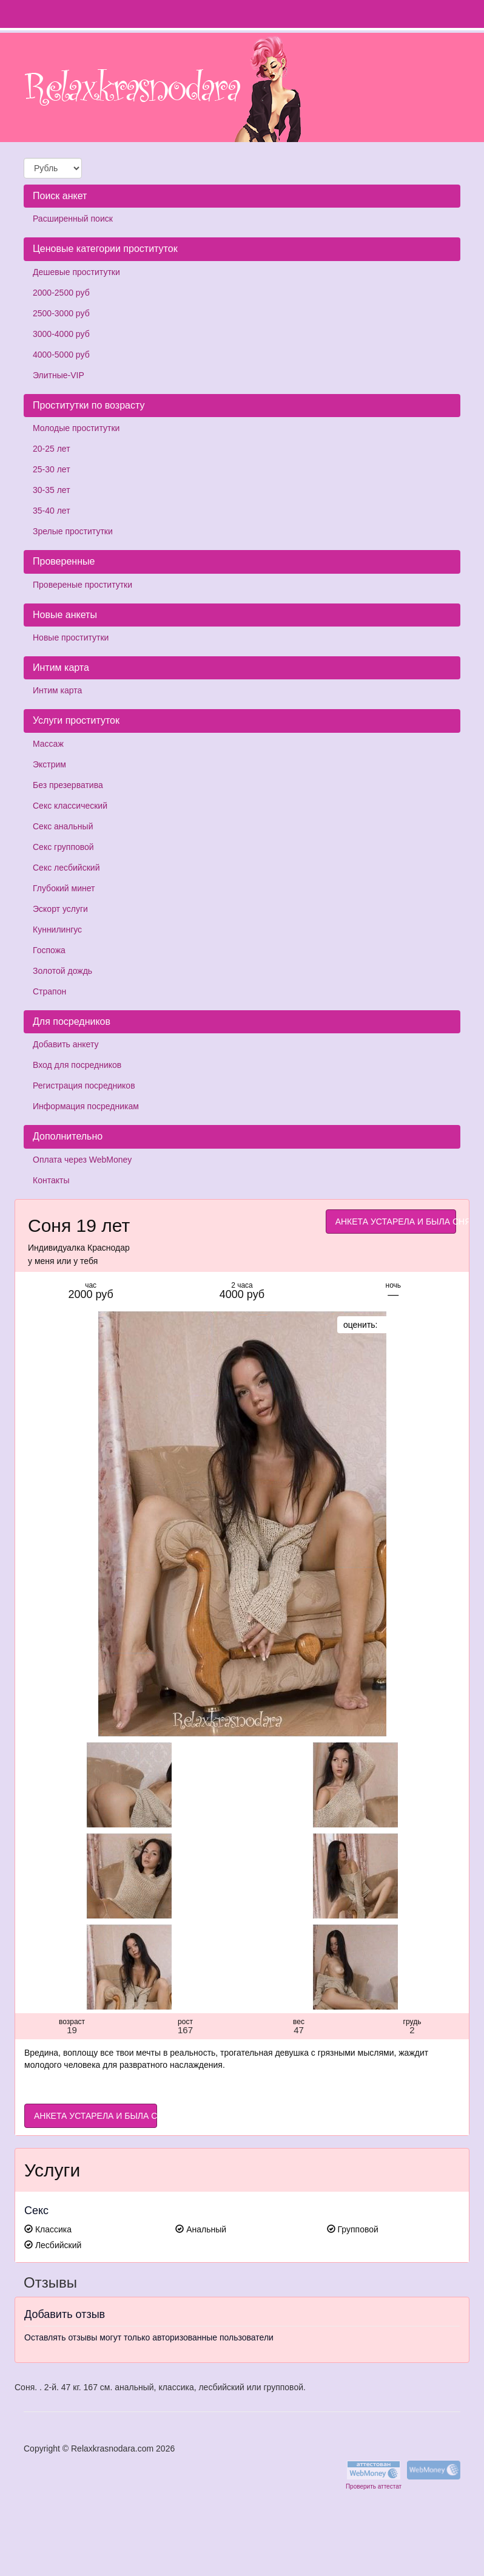  I want to click on 2000-2500 руб, so click(61, 292).